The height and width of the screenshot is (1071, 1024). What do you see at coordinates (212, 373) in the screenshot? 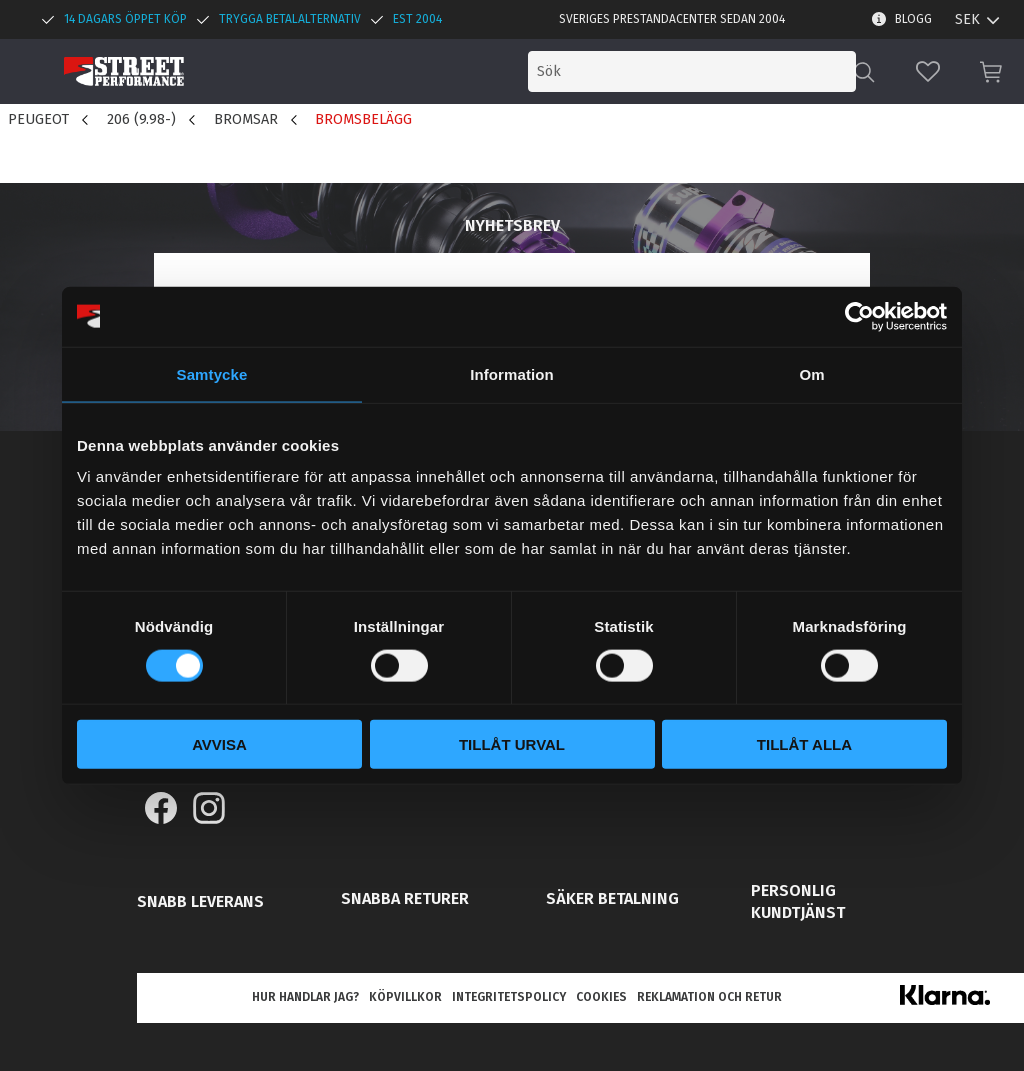
I see `Samtycke [tab]` at bounding box center [212, 373].